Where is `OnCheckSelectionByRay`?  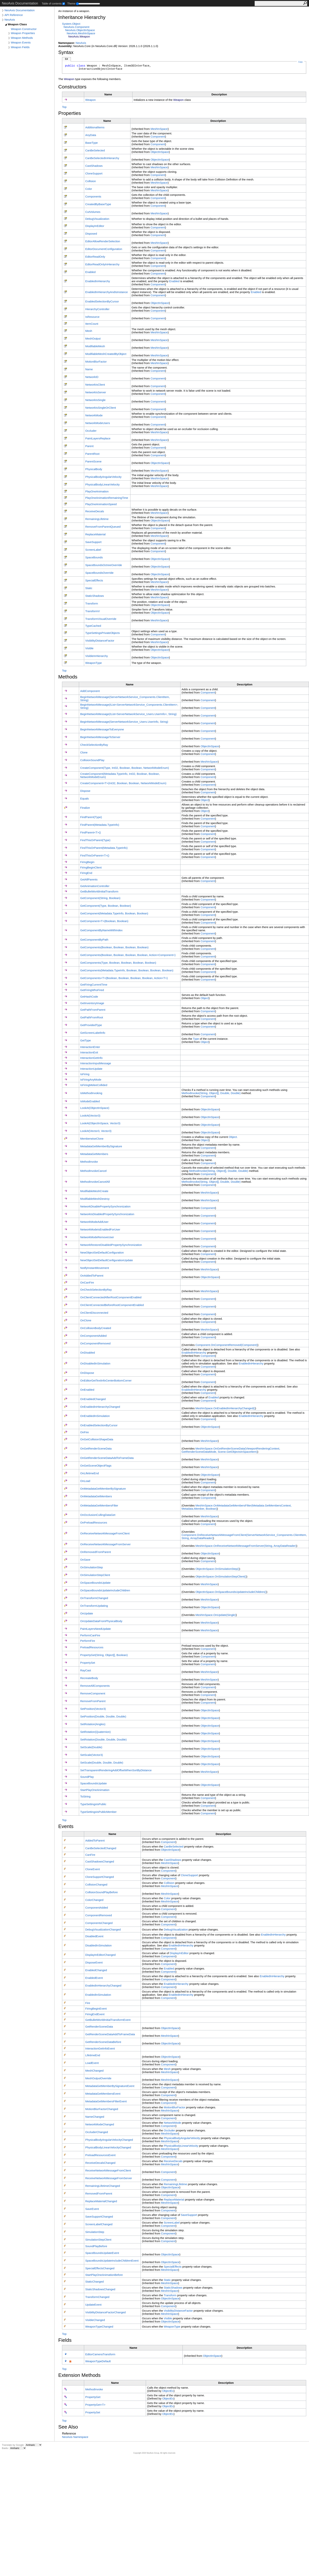
OnCheckSelectionByRay is located at coordinates (96, 1289).